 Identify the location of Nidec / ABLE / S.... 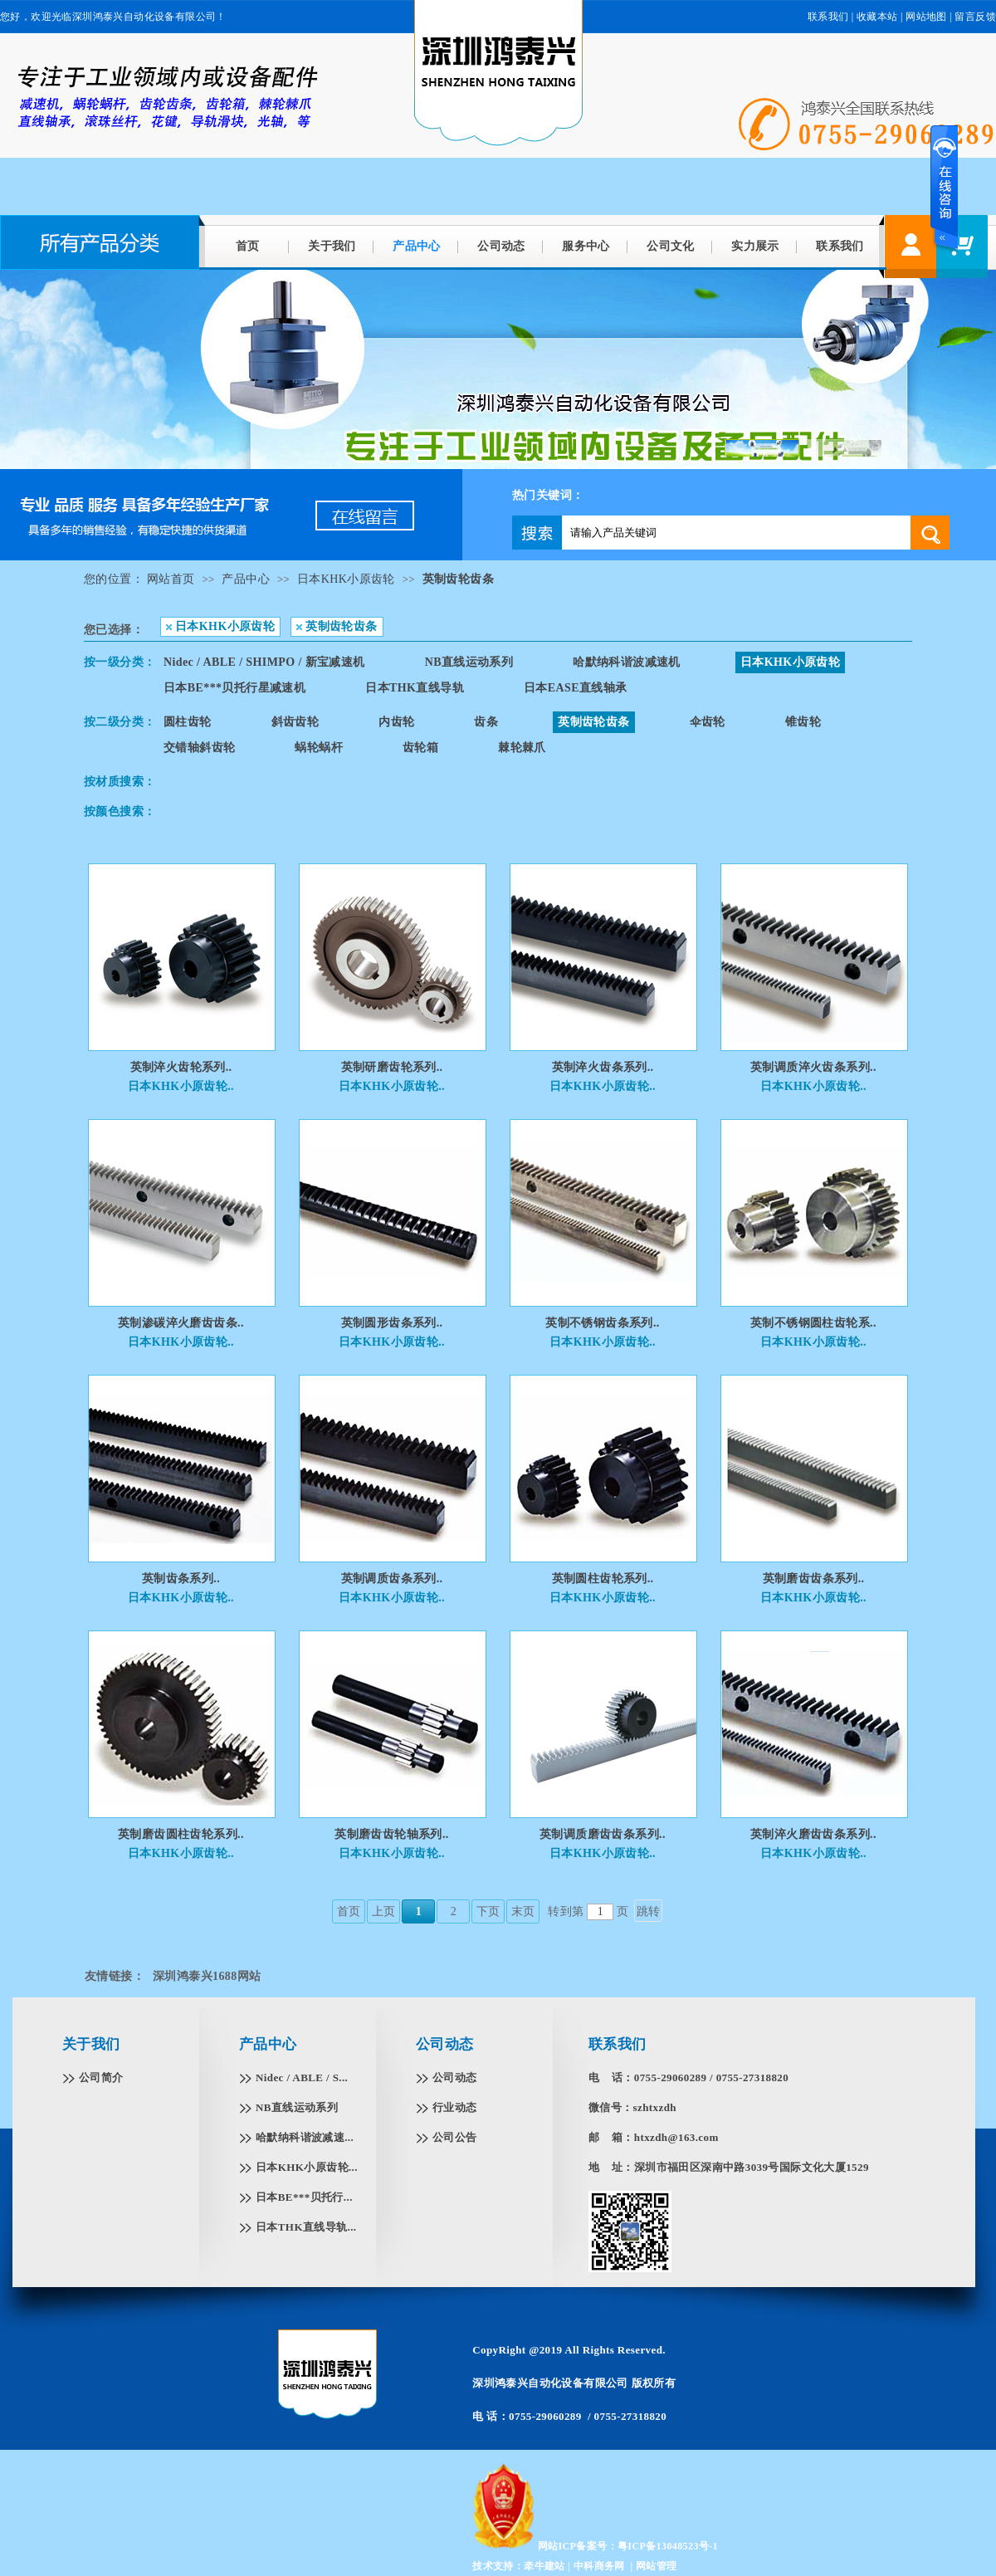
(302, 2077).